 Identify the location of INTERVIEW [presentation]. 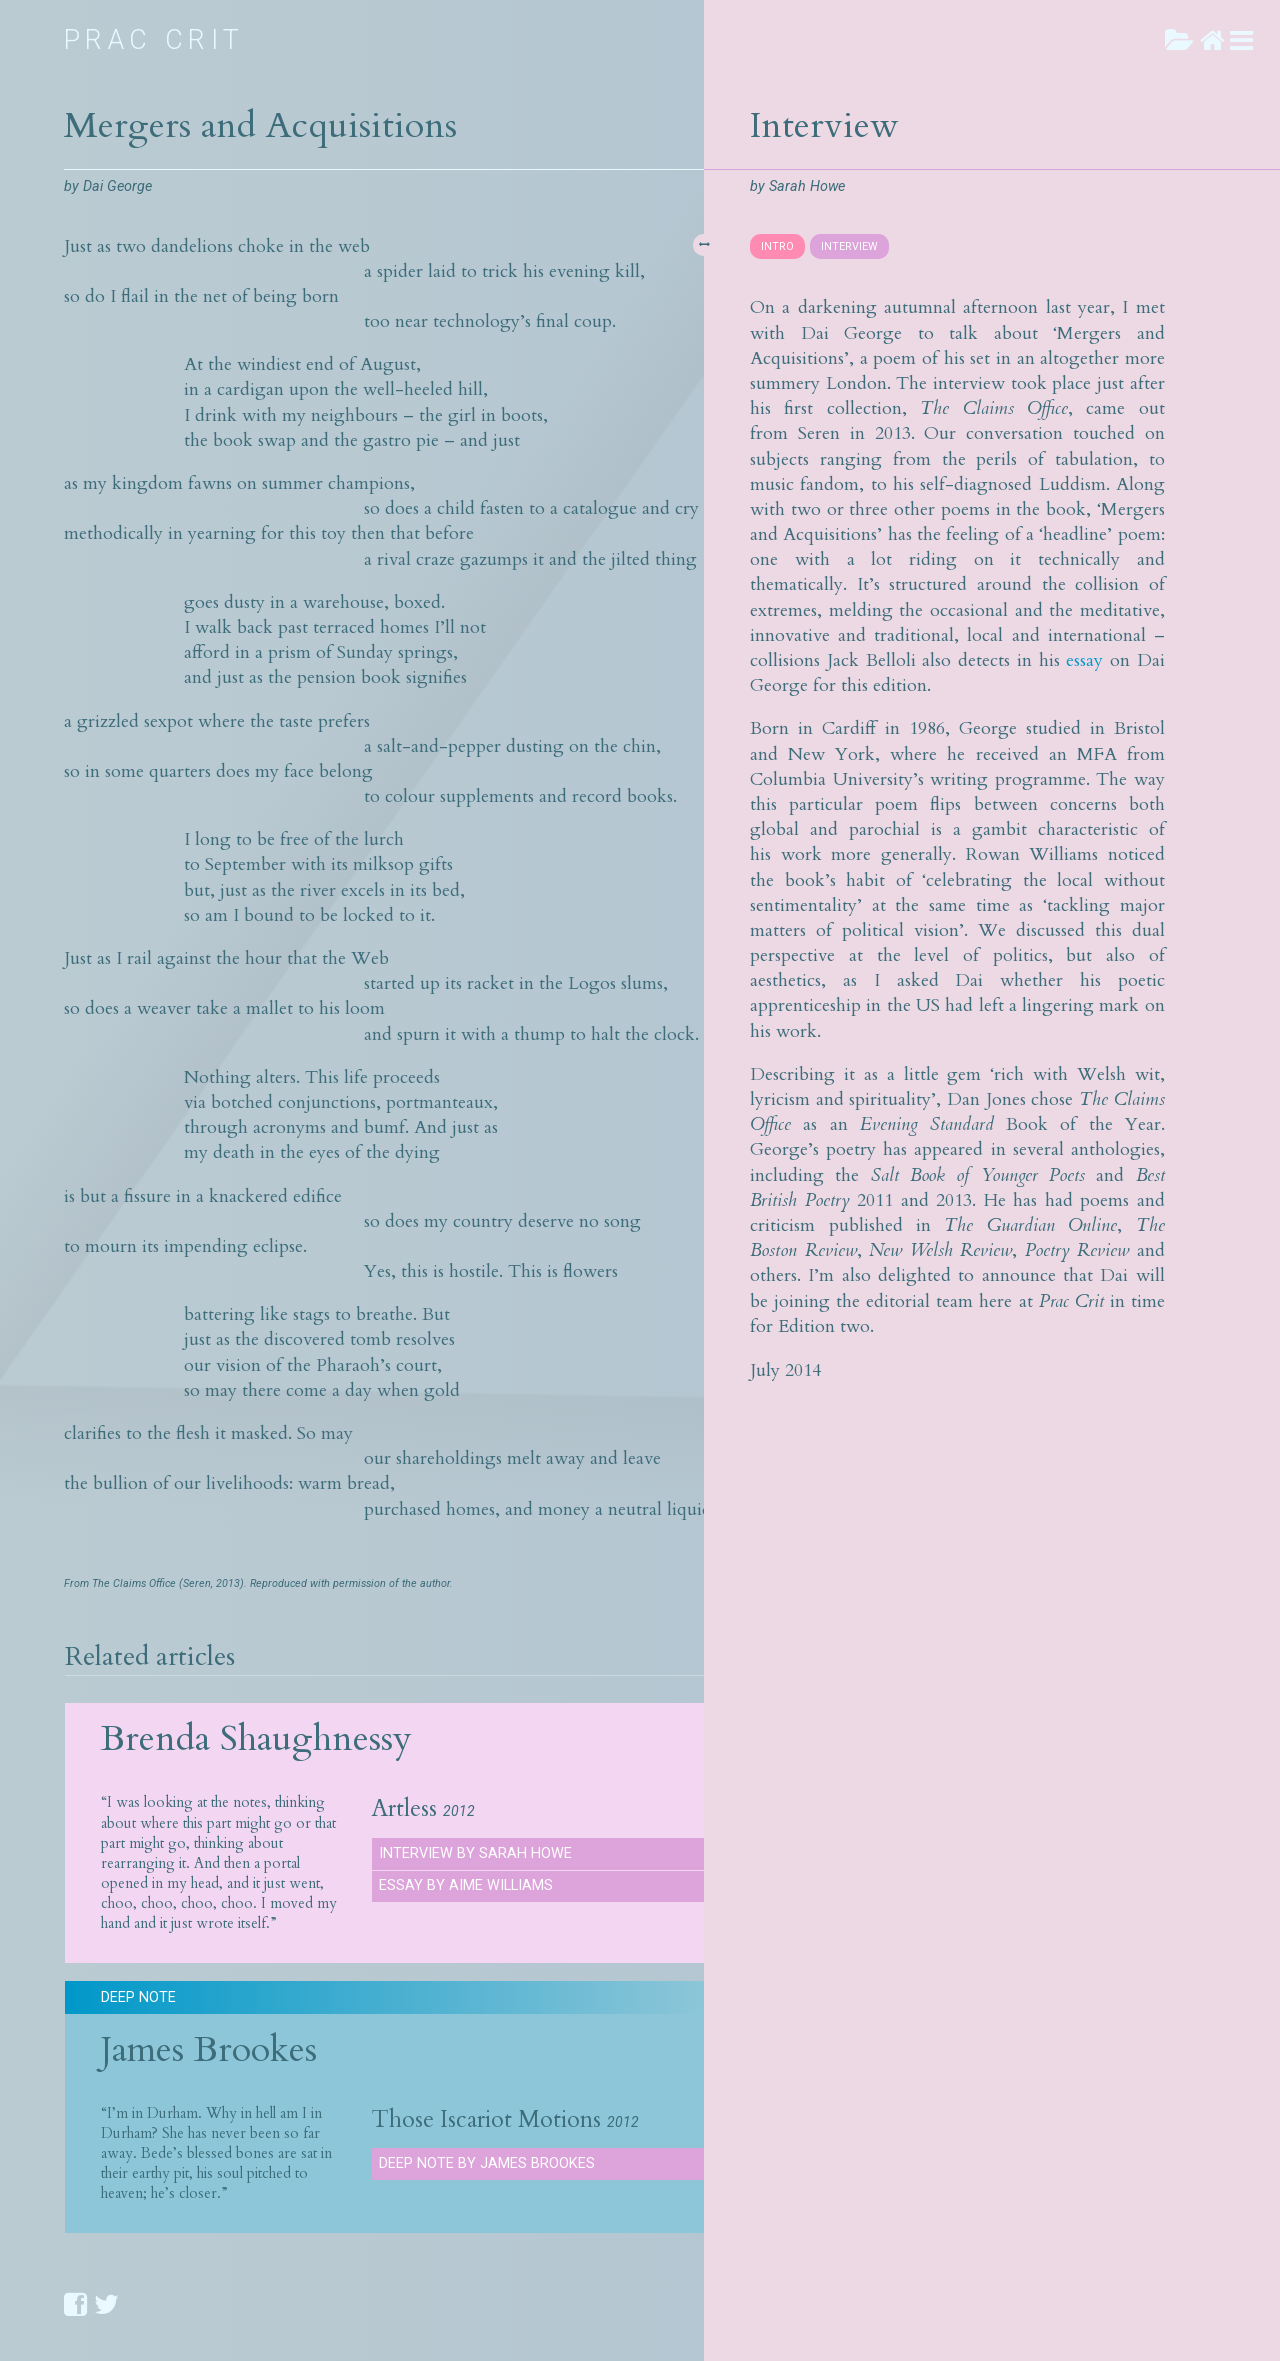
(849, 246).